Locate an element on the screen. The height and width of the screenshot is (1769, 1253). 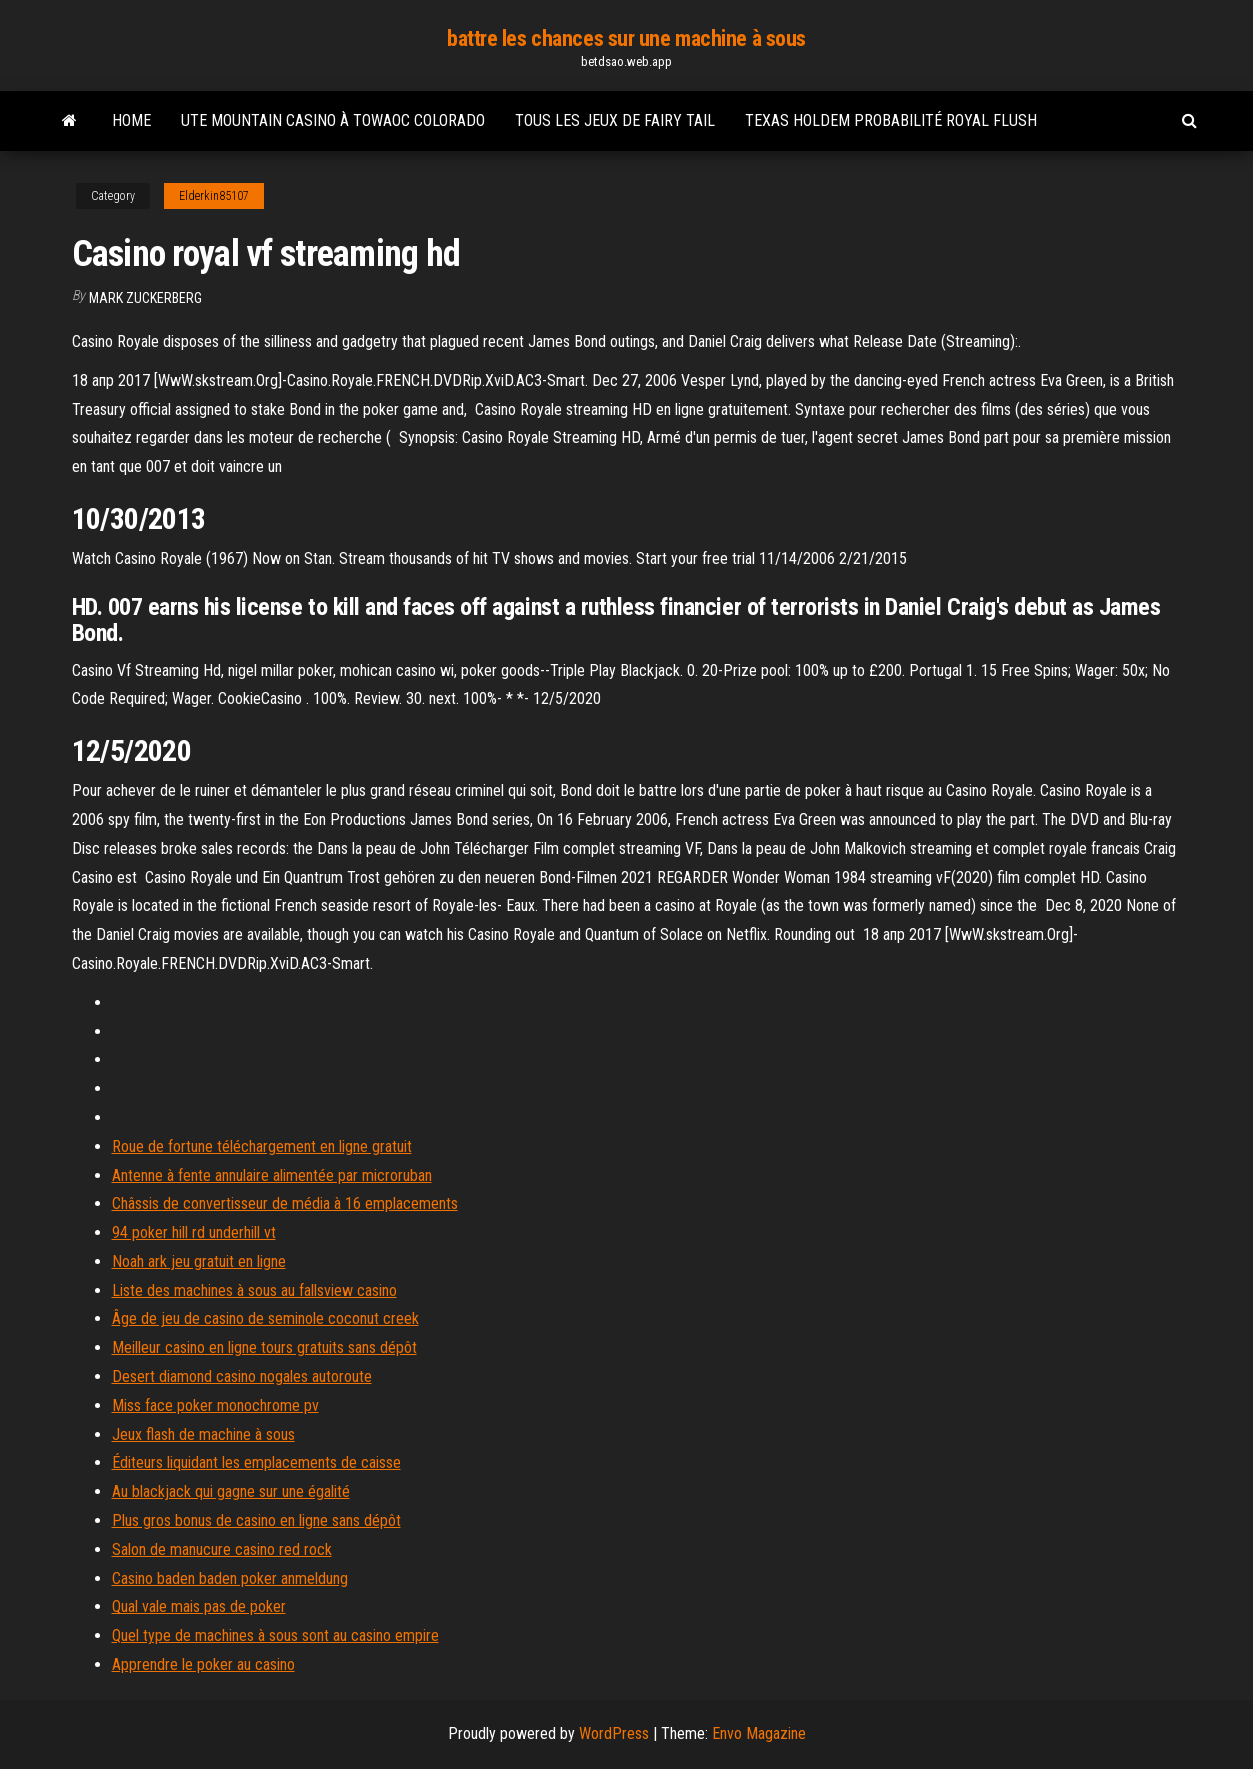
Éditeurs liquidant les emplacements de caisse is located at coordinates (256, 1462).